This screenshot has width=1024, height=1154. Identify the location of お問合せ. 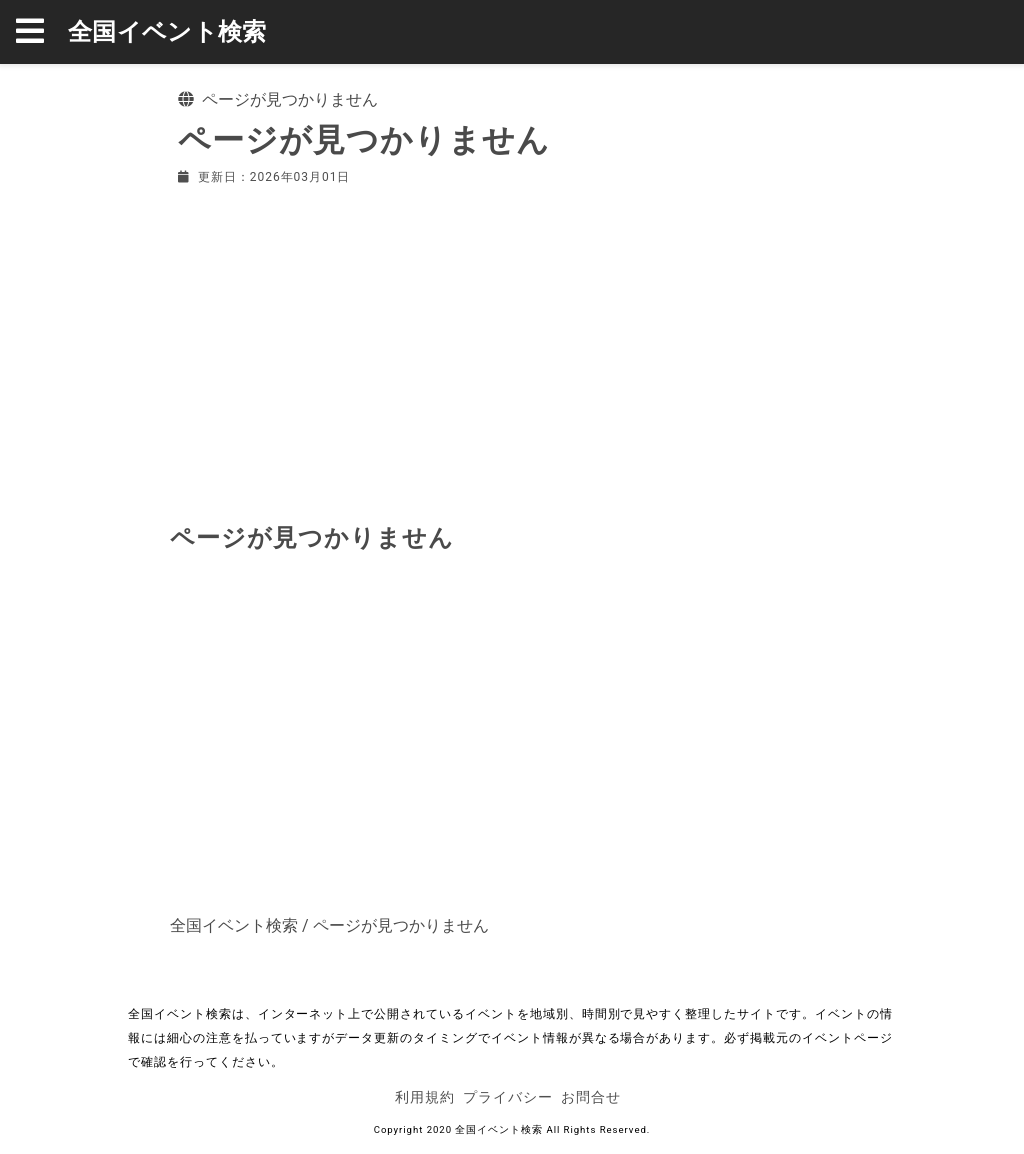
(591, 1097).